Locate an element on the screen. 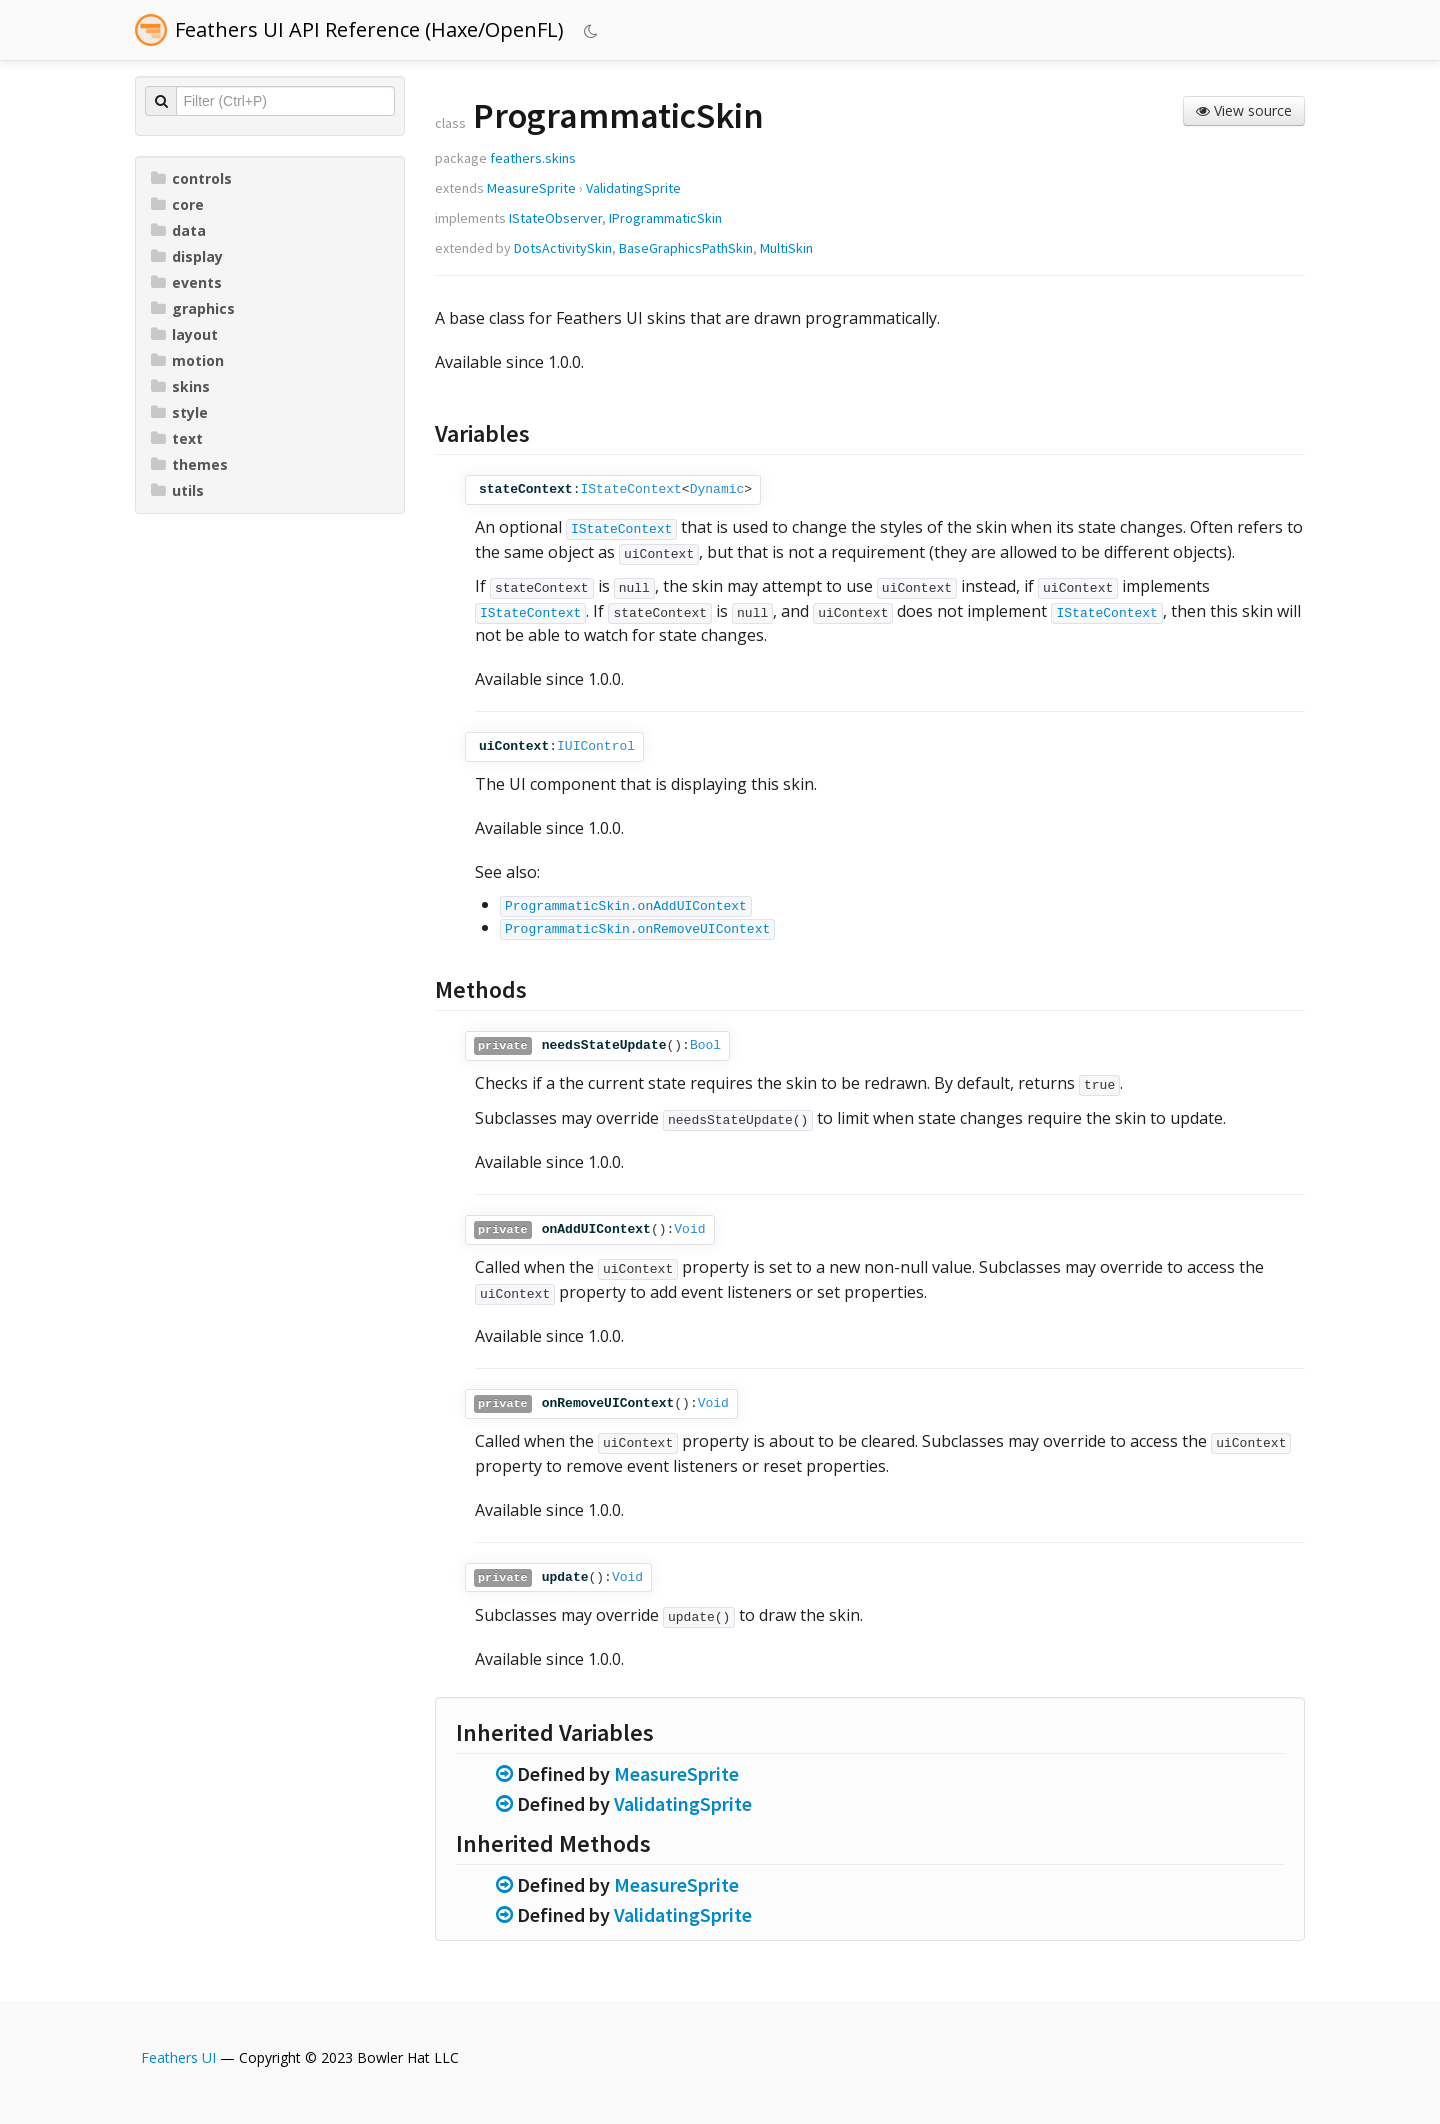 This screenshot has width=1440, height=2124. controls is located at coordinates (191, 178).